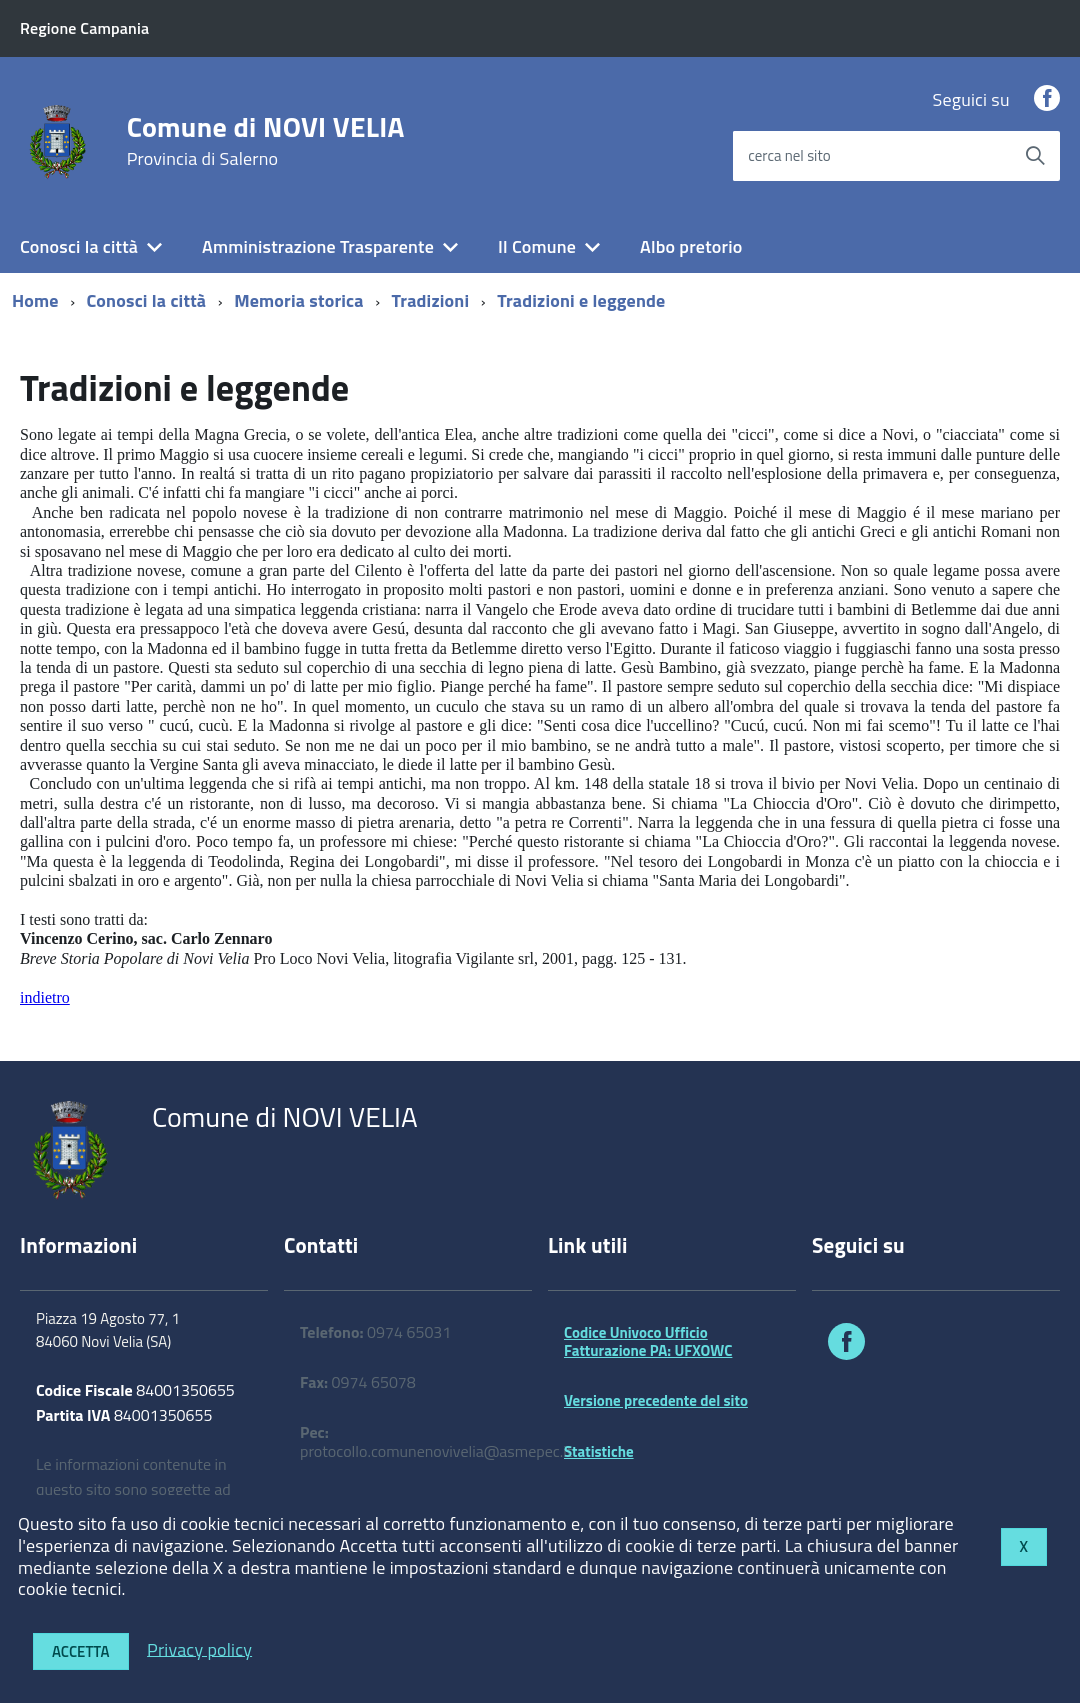  What do you see at coordinates (537, 246) in the screenshot?
I see `Il Comune` at bounding box center [537, 246].